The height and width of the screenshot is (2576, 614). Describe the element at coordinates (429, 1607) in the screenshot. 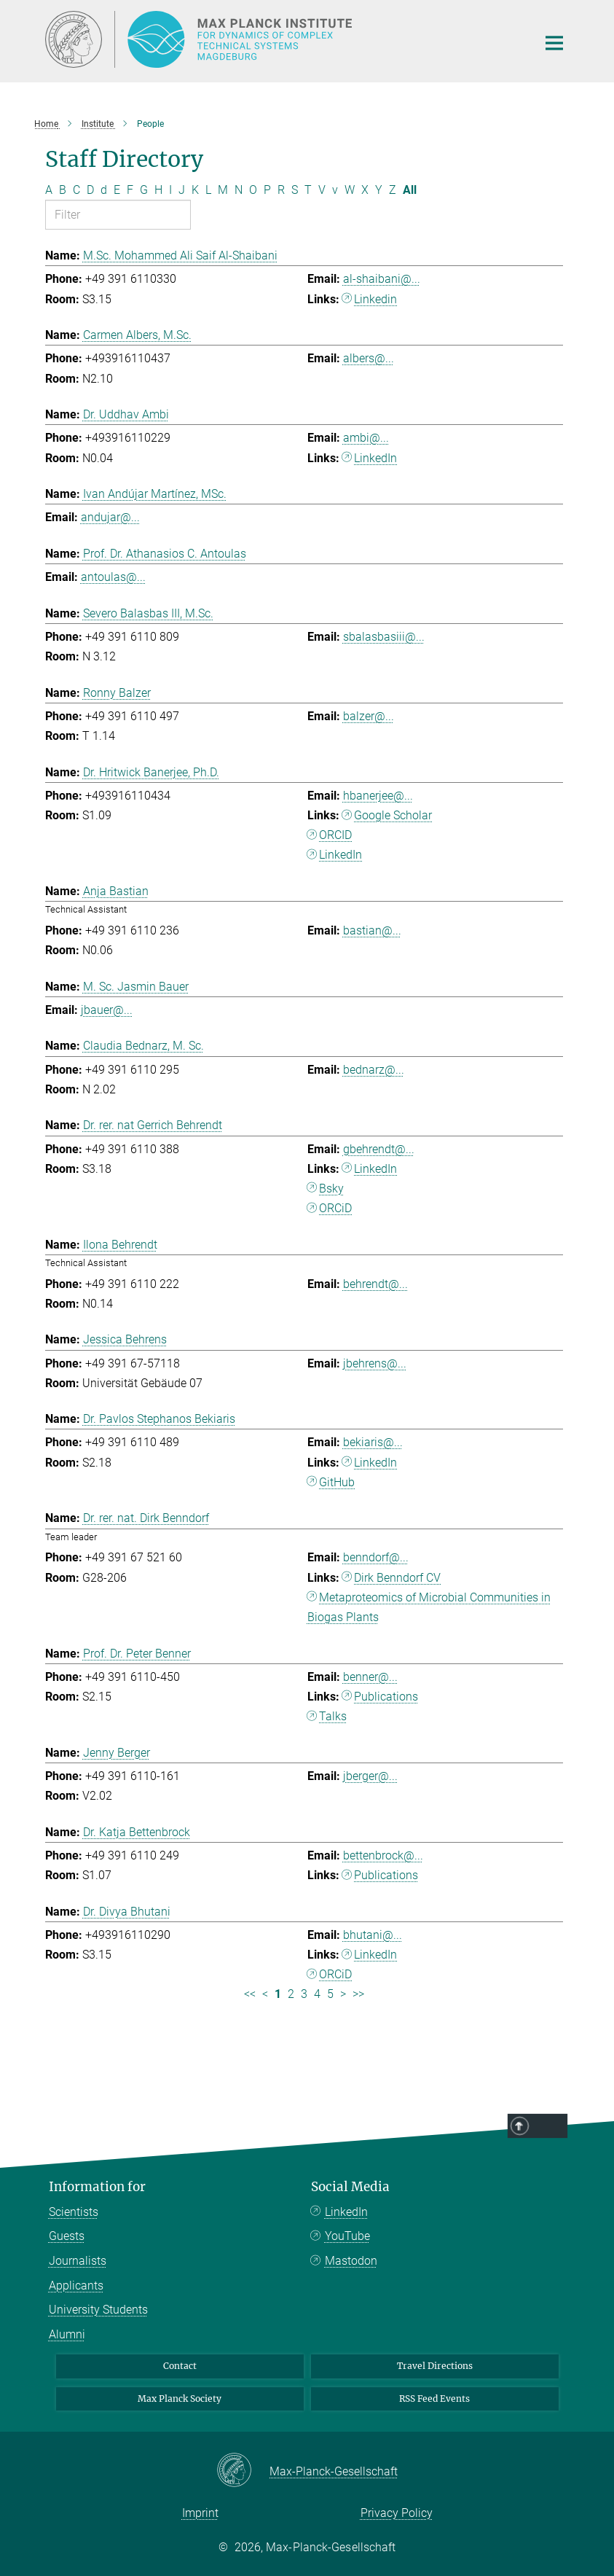

I see `Metaproteomics of Microbial Communities in Biogas Plants` at that location.